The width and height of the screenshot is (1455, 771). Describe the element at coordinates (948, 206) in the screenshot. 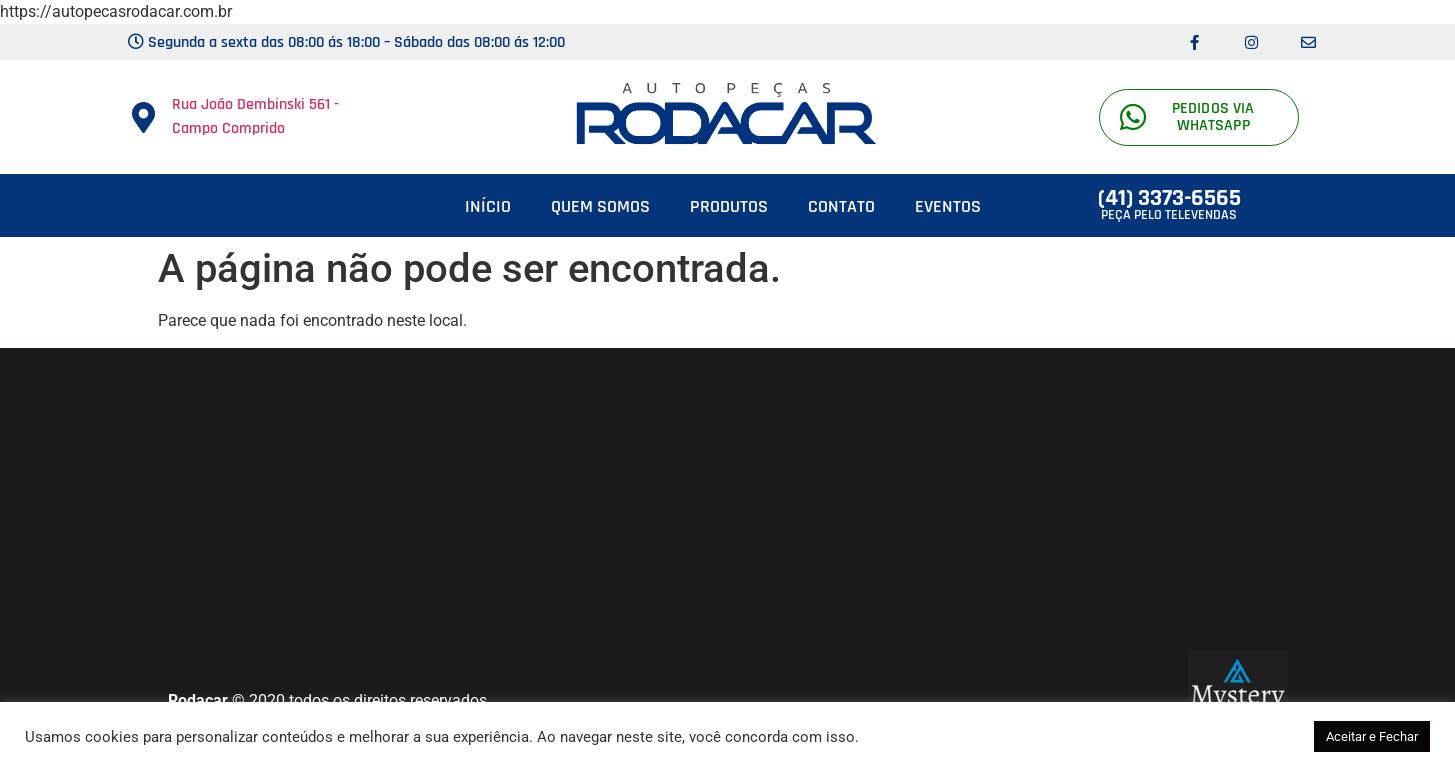

I see `Eventos` at that location.